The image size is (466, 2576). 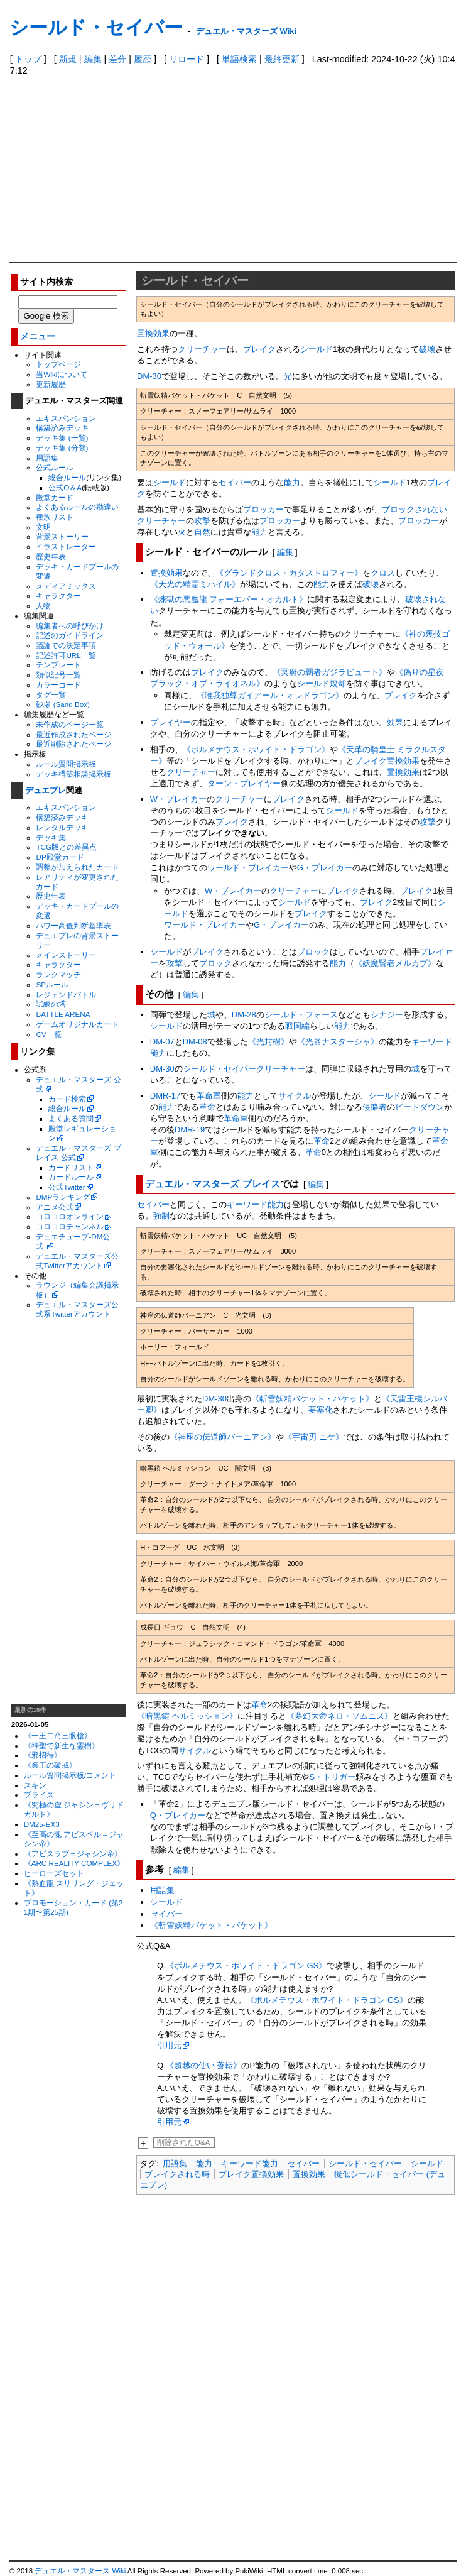 I want to click on 《神聖で新生な霊樹》, so click(x=61, y=1745).